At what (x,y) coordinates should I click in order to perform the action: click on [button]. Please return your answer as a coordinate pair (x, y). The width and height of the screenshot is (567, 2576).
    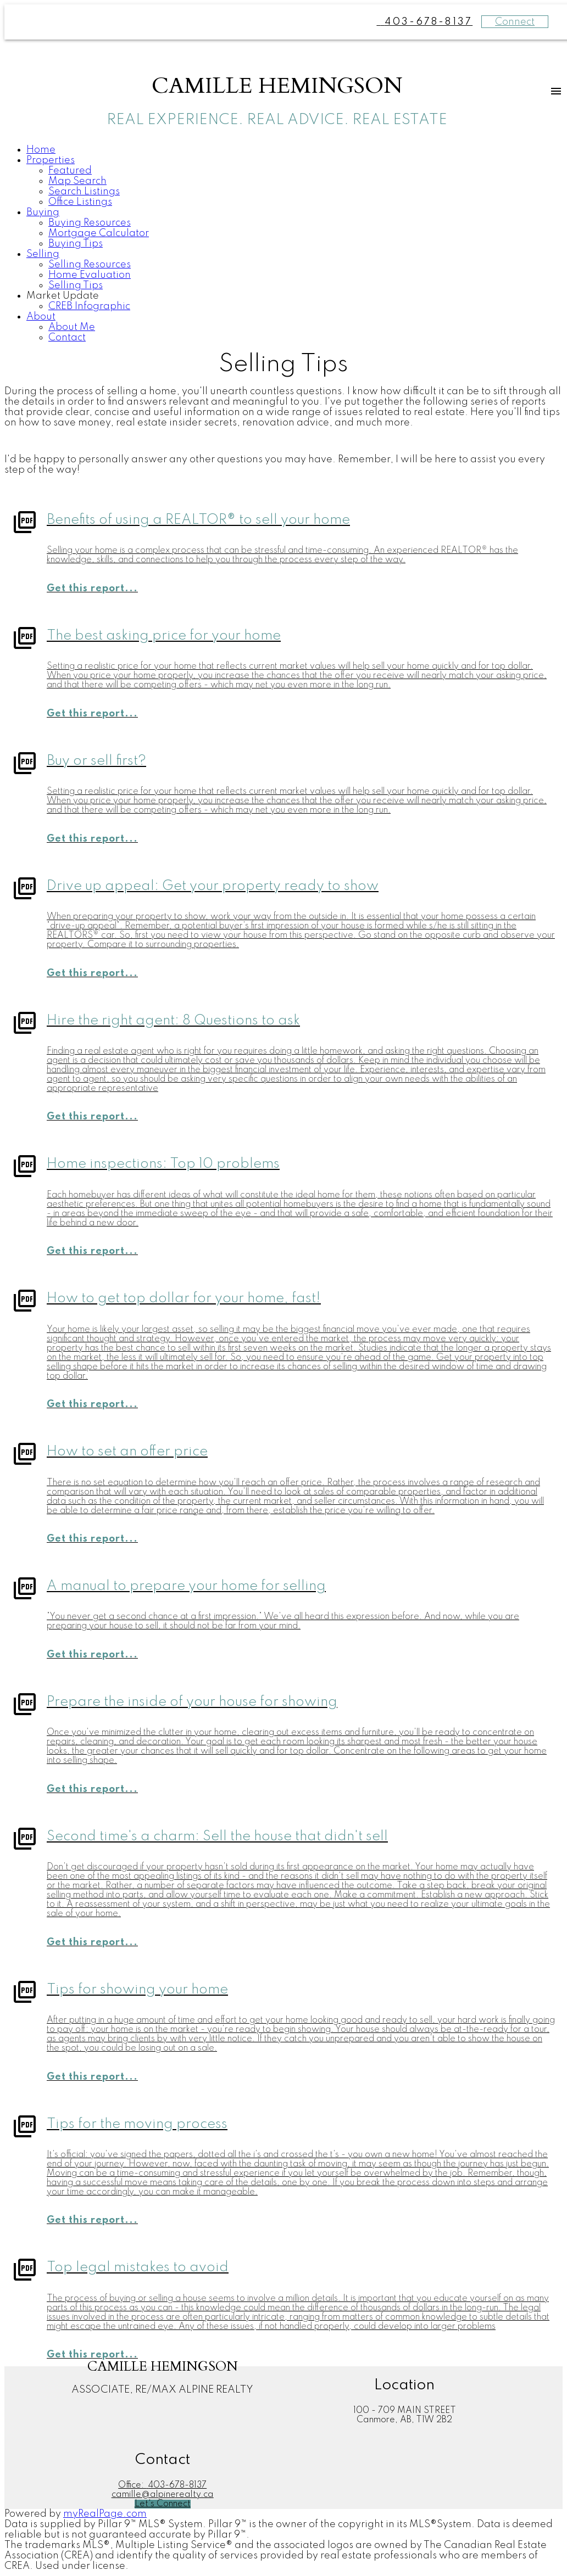
    Looking at the image, I should click on (163, 2504).